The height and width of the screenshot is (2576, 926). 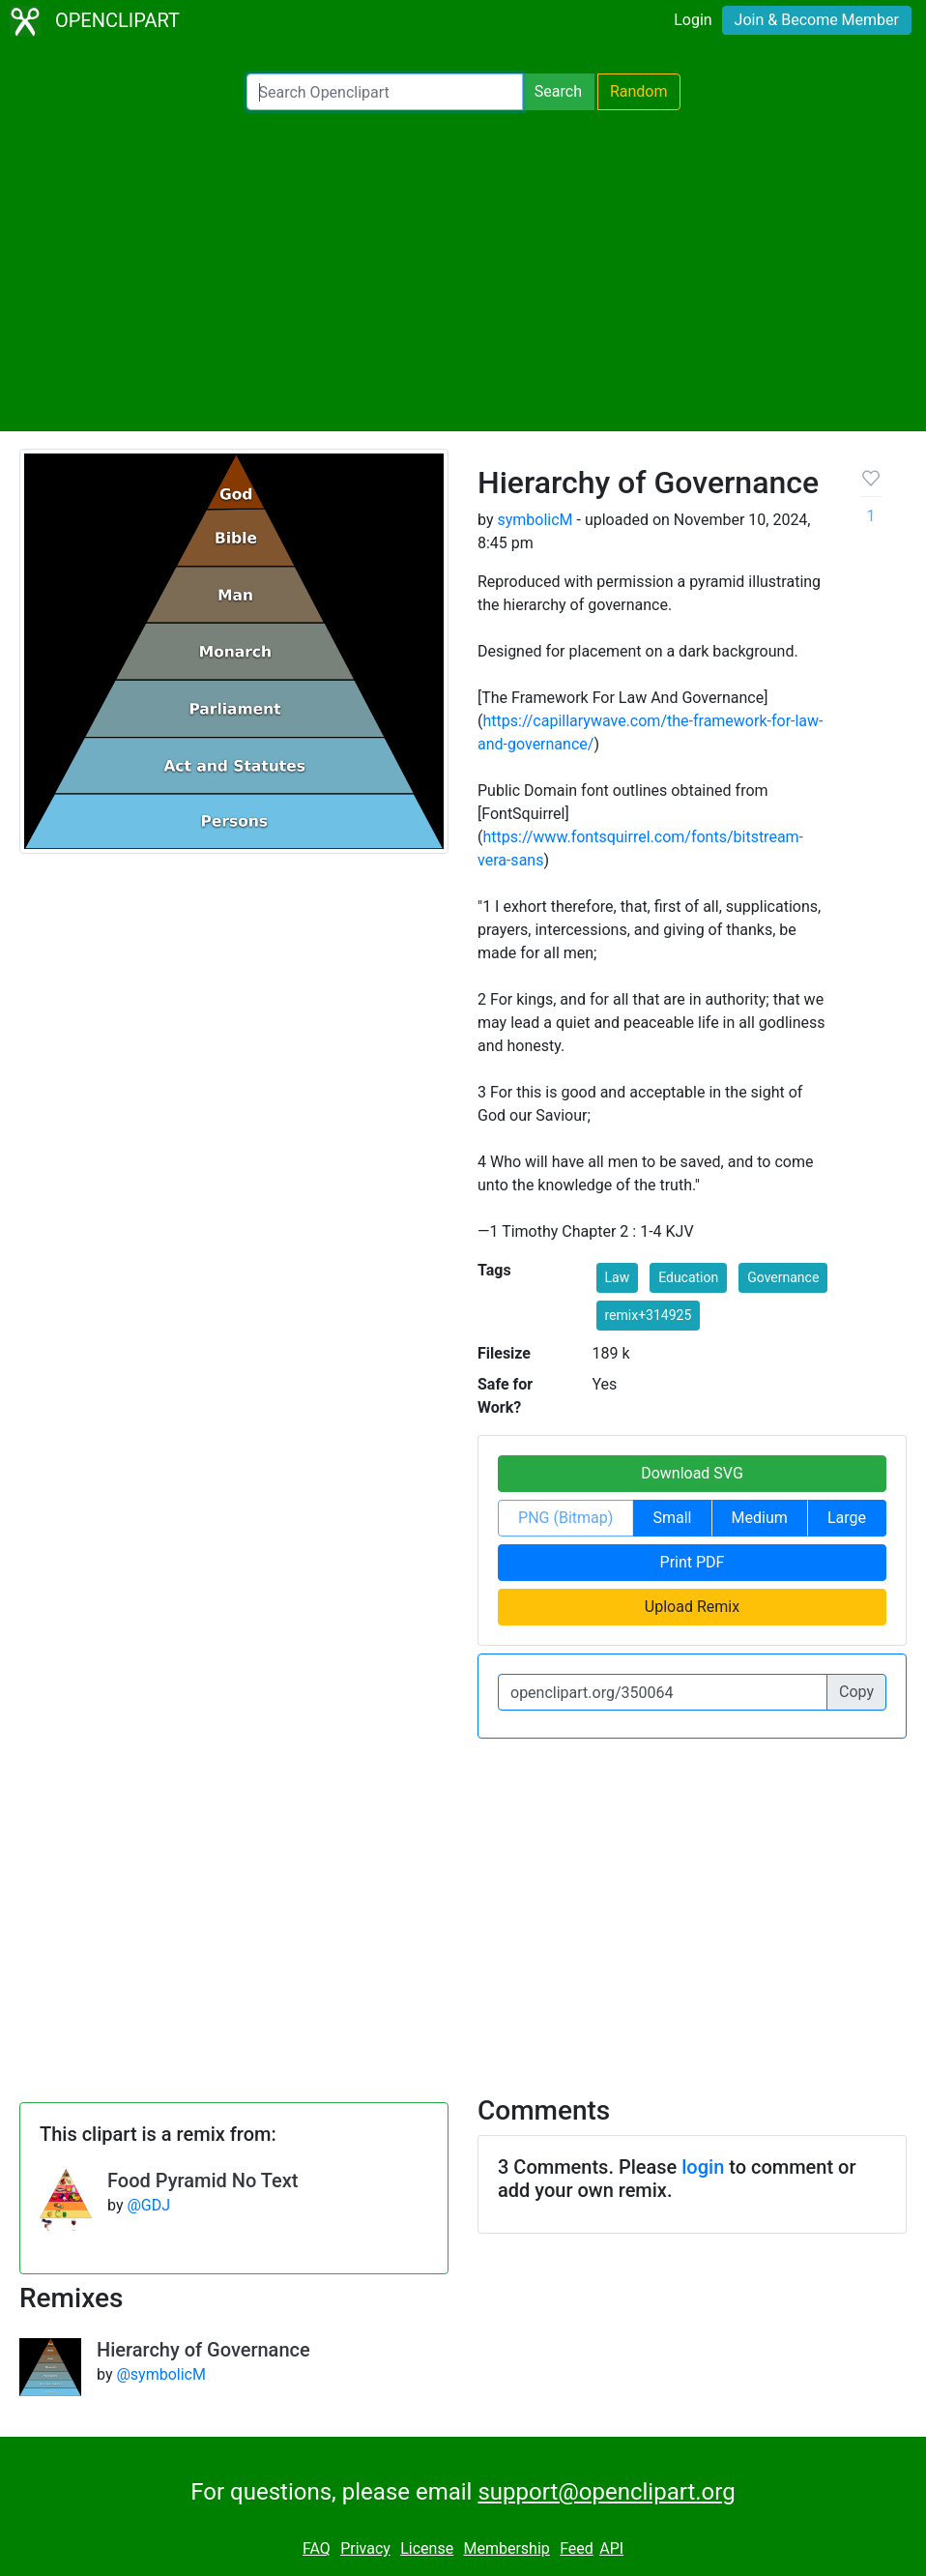 What do you see at coordinates (702, 2167) in the screenshot?
I see `login` at bounding box center [702, 2167].